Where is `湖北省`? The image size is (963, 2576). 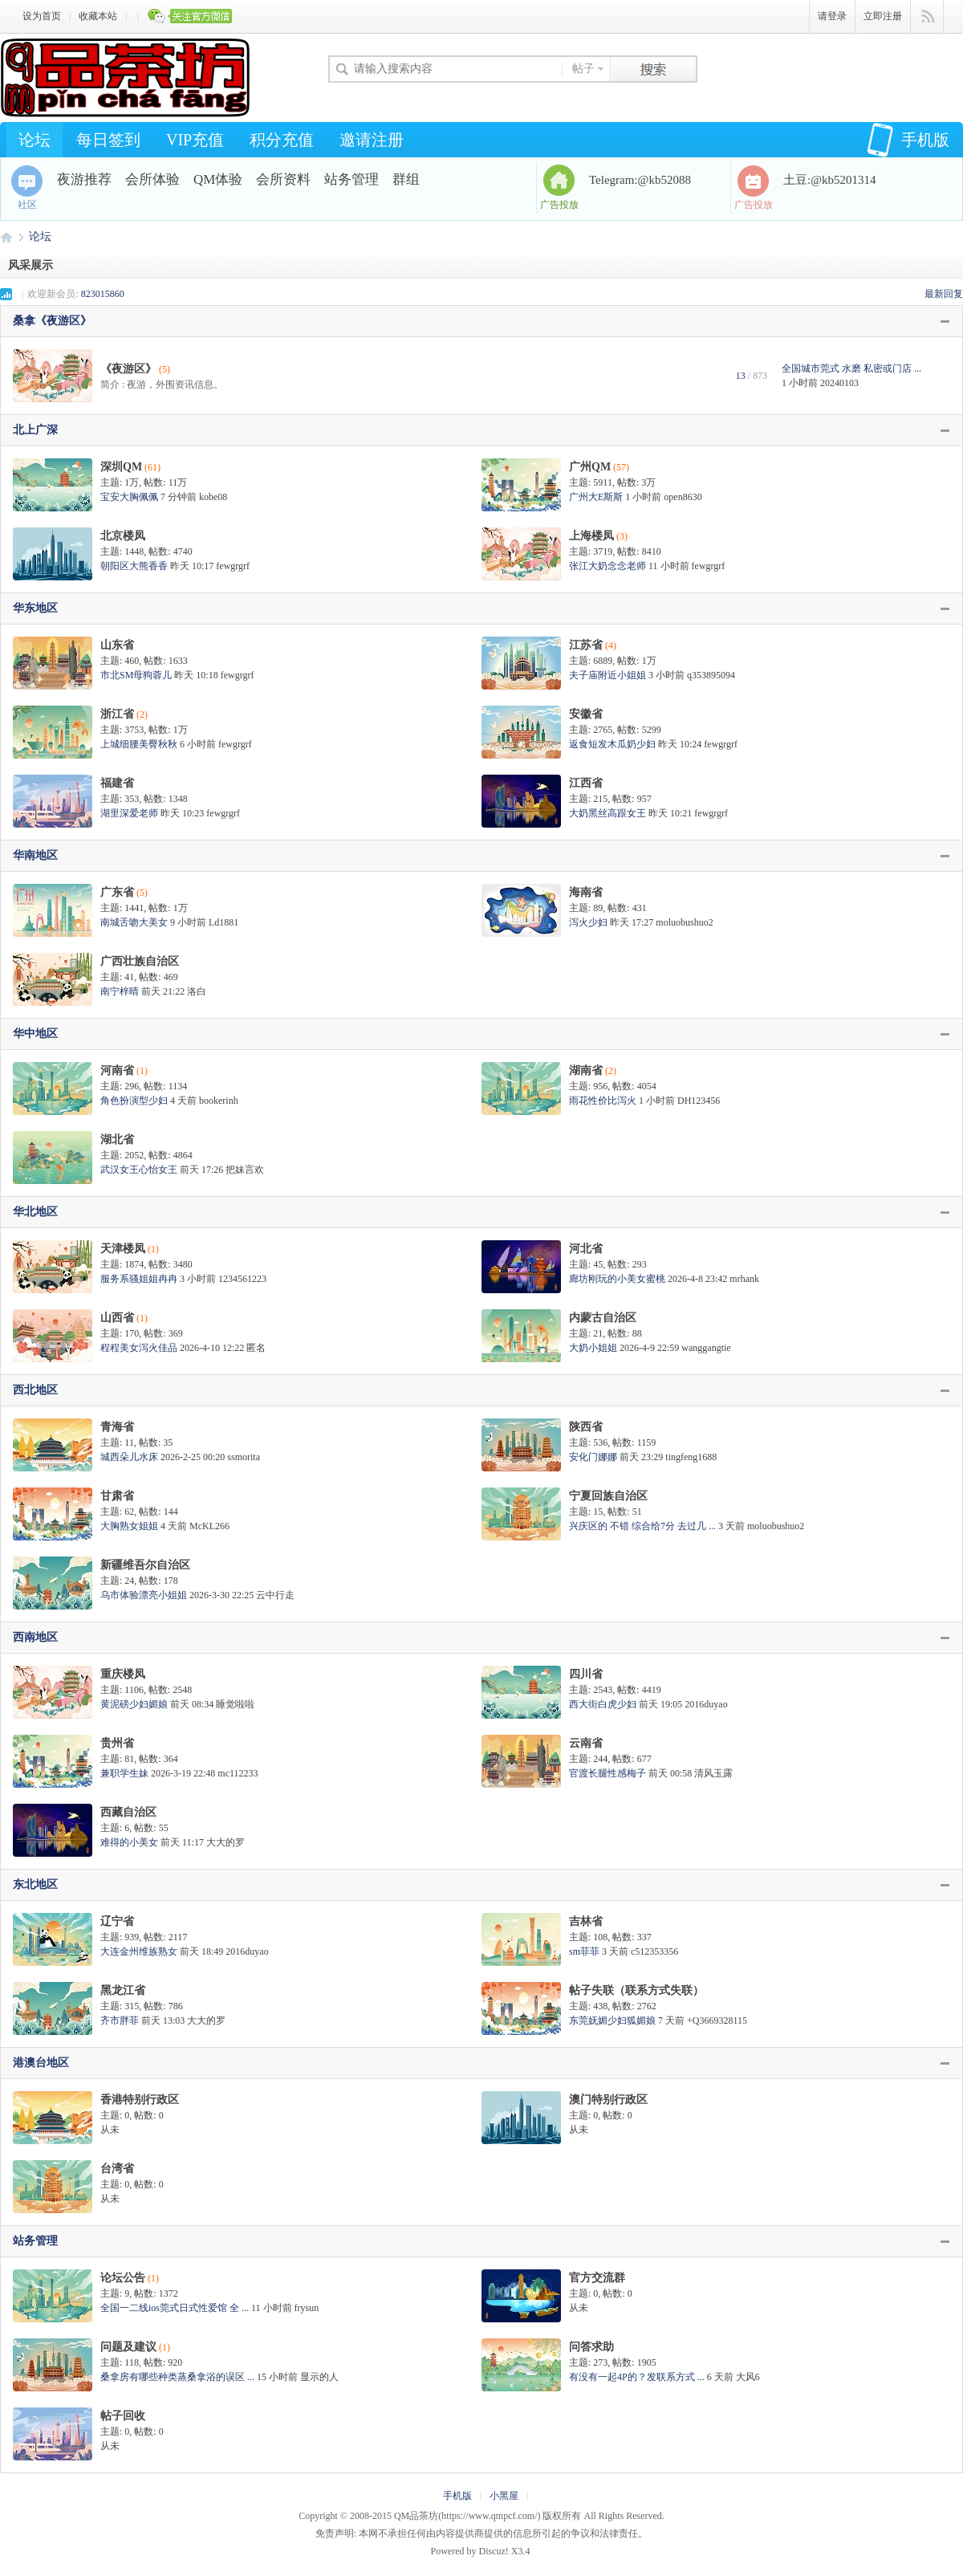 湖北省 is located at coordinates (117, 1139).